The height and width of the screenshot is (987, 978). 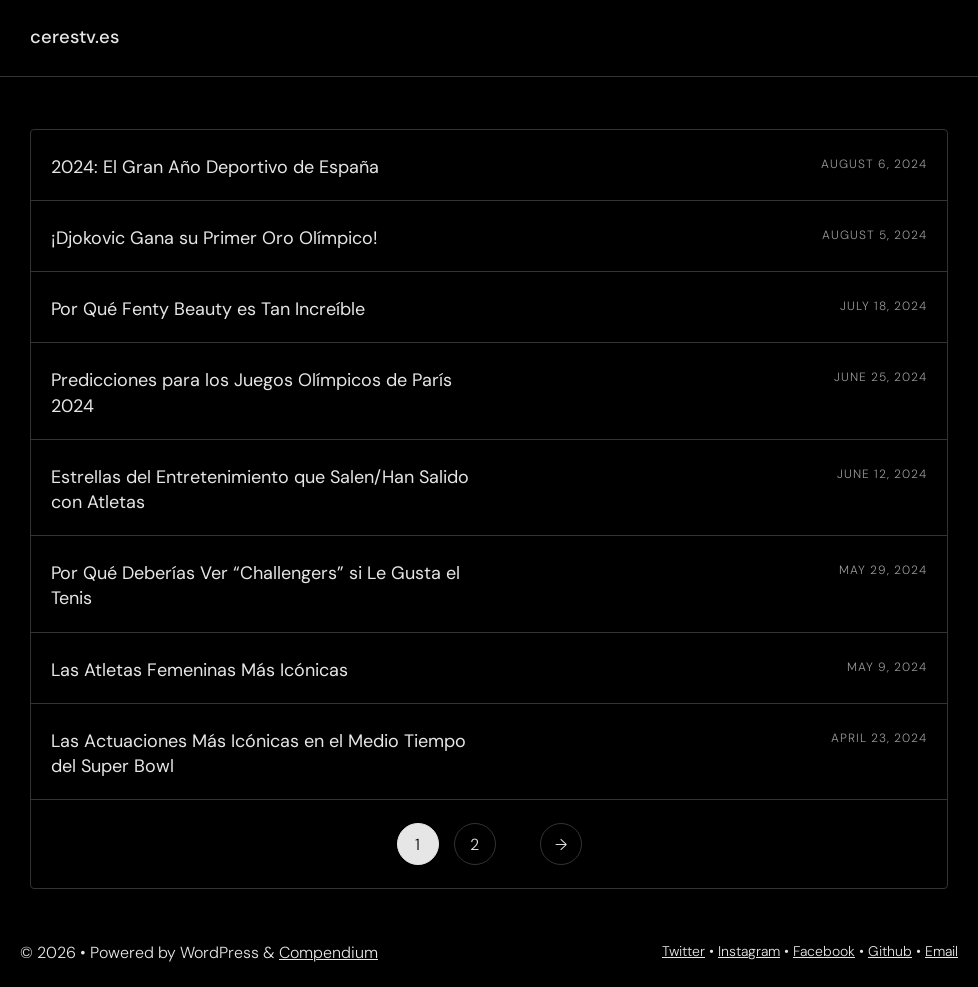 What do you see at coordinates (874, 235) in the screenshot?
I see `August 5, 2024` at bounding box center [874, 235].